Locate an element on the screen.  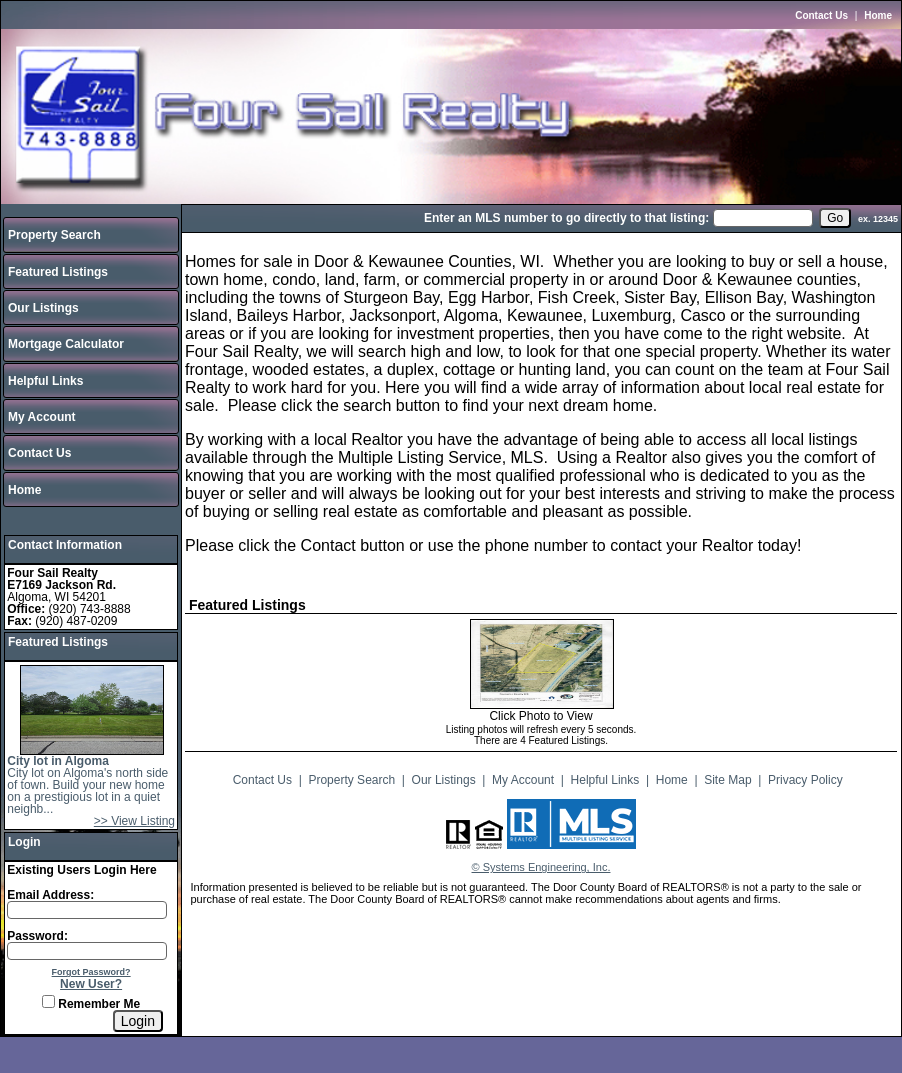
Email Address: is located at coordinates (50, 895).